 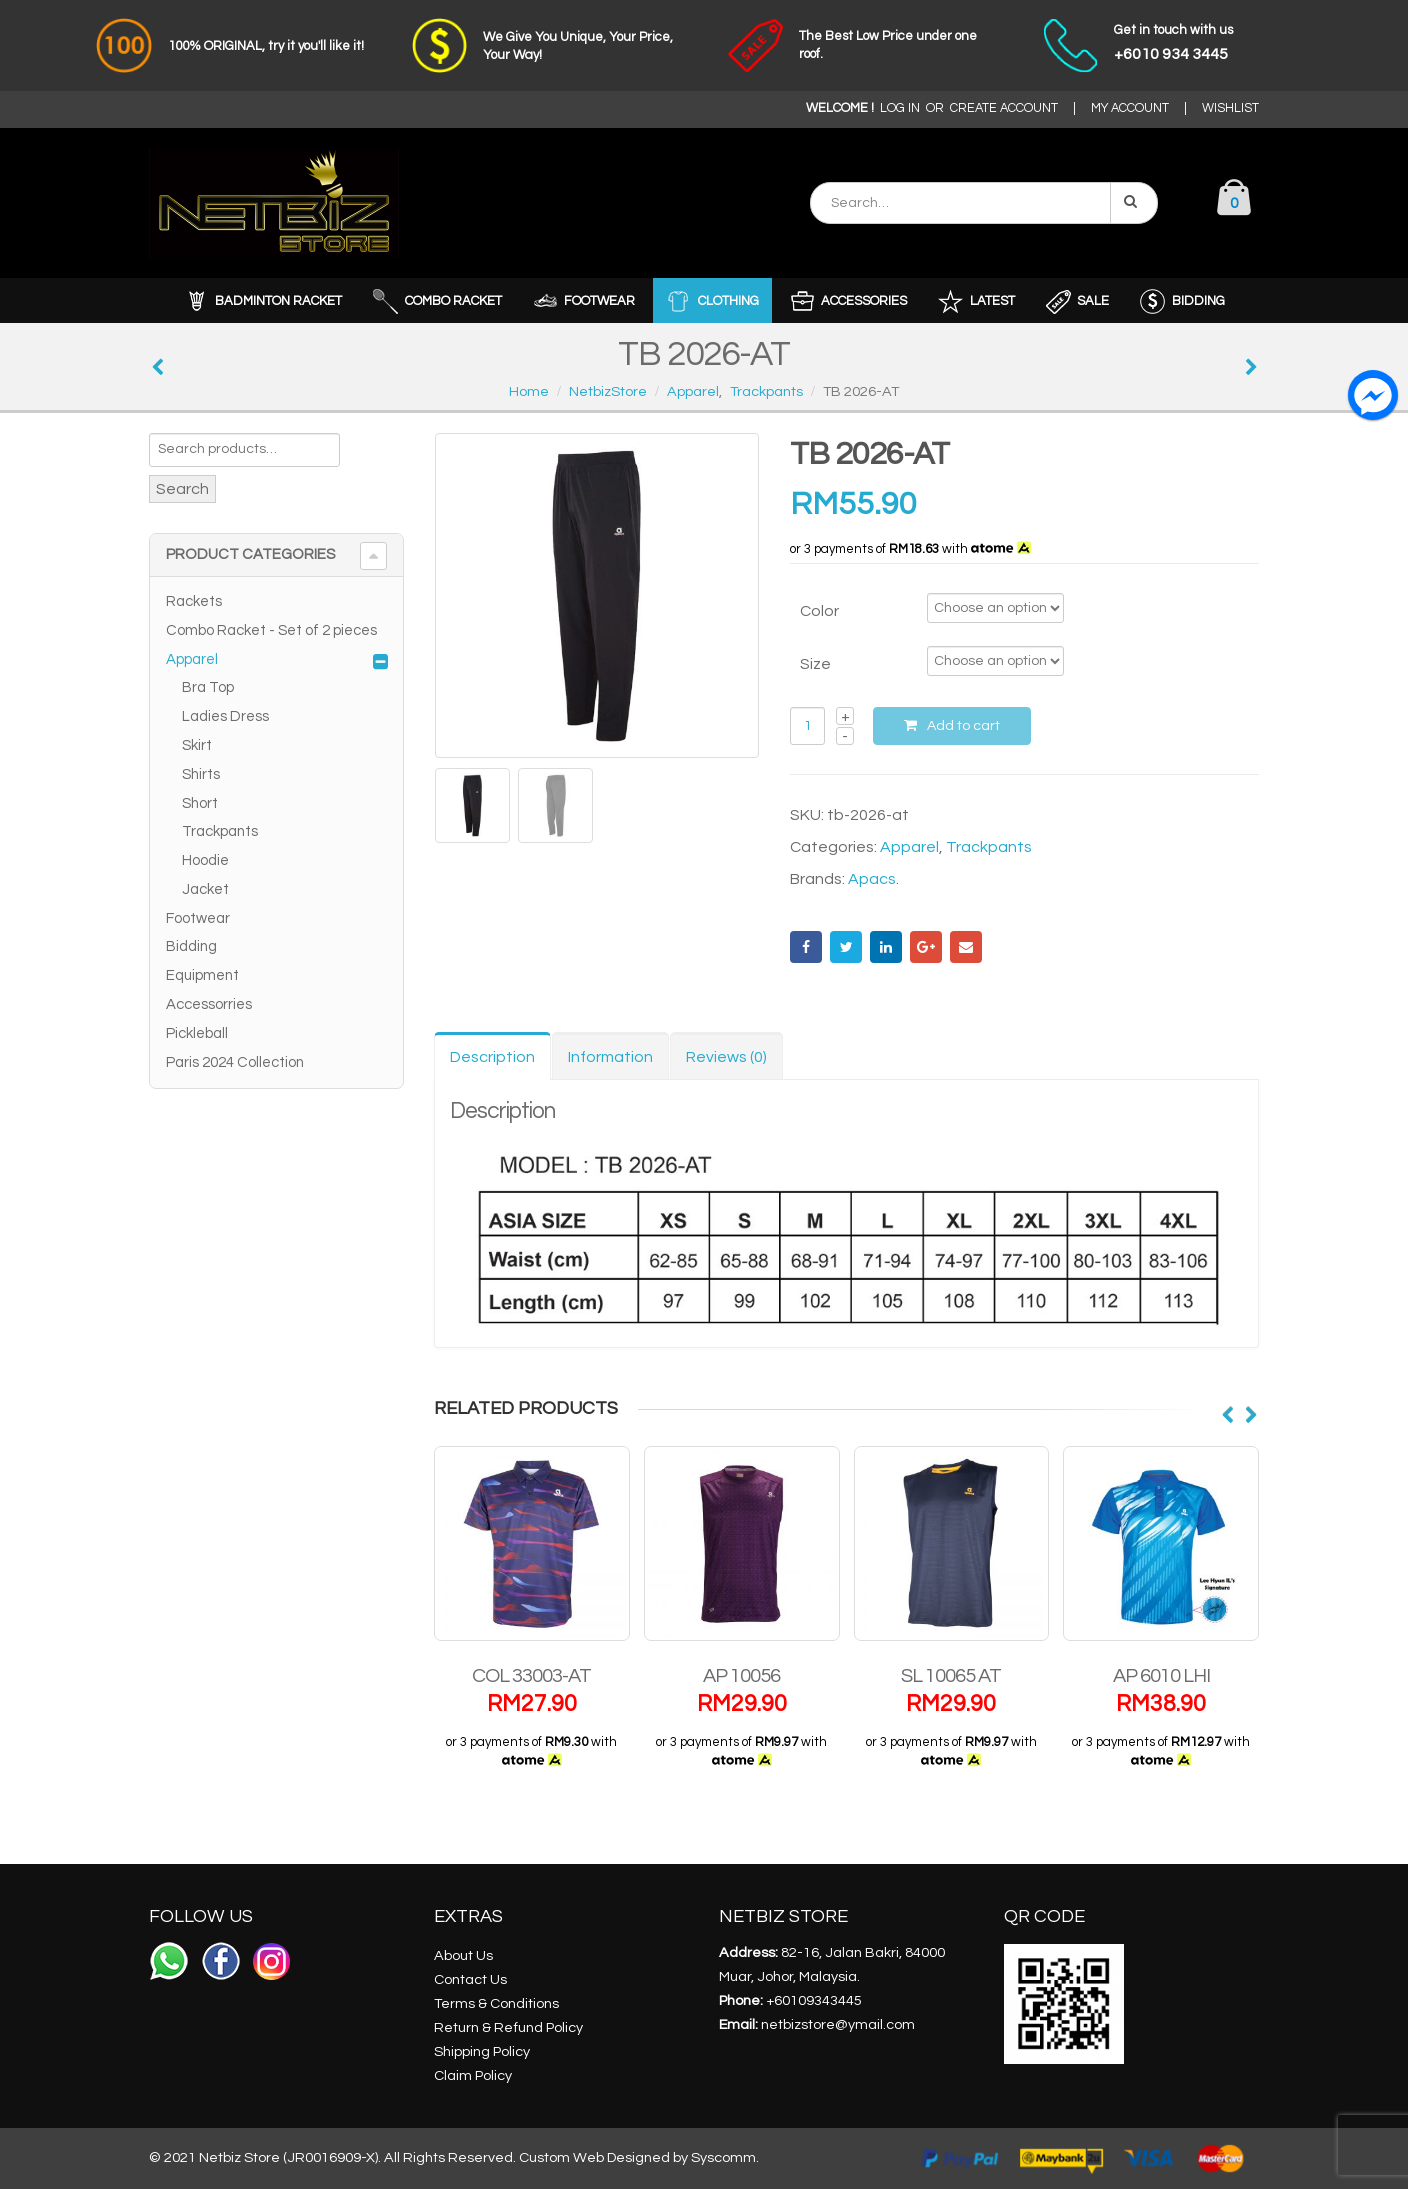 What do you see at coordinates (1230, 108) in the screenshot?
I see `WISHLIST` at bounding box center [1230, 108].